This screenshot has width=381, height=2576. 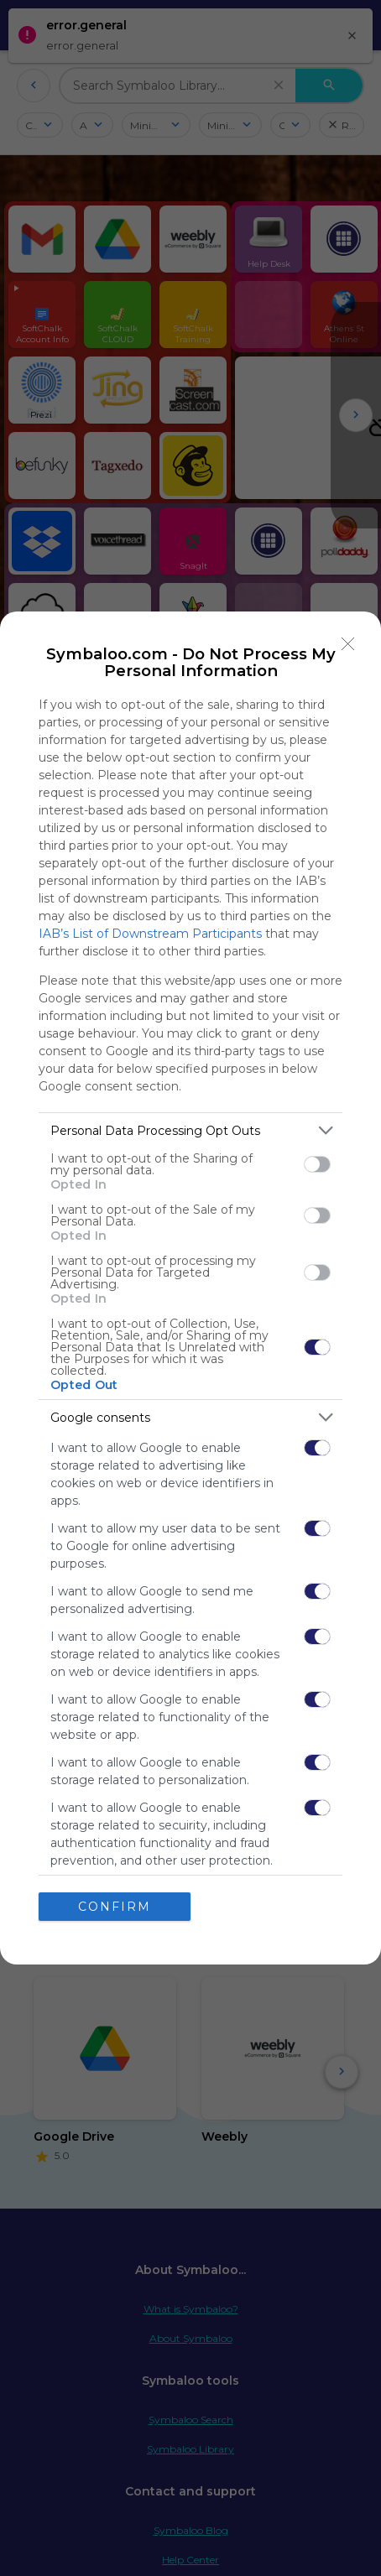 What do you see at coordinates (114, 1906) in the screenshot?
I see `CONFIRM` at bounding box center [114, 1906].